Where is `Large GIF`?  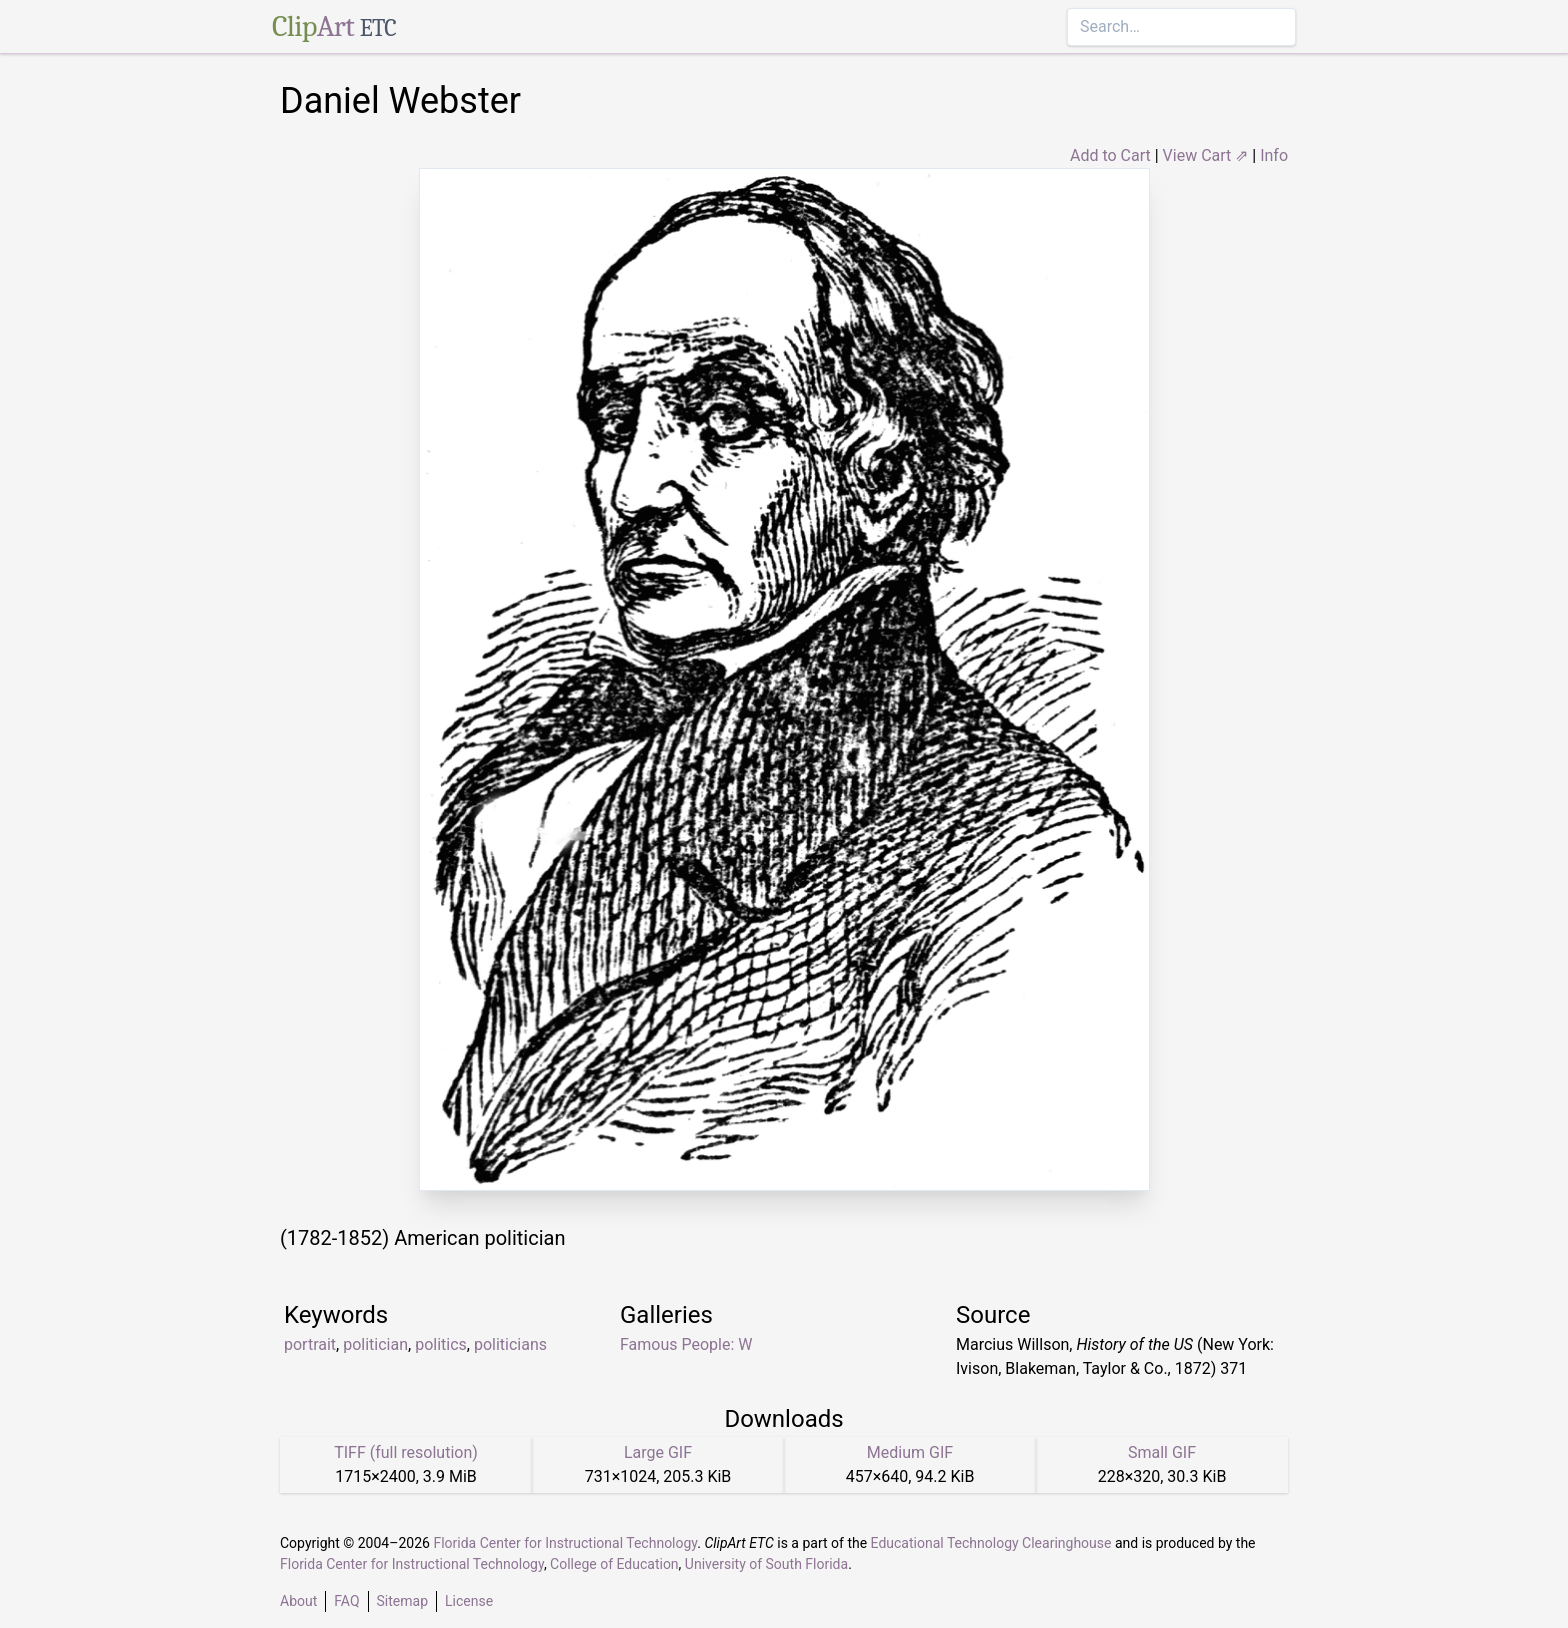
Large GIF is located at coordinates (658, 1452).